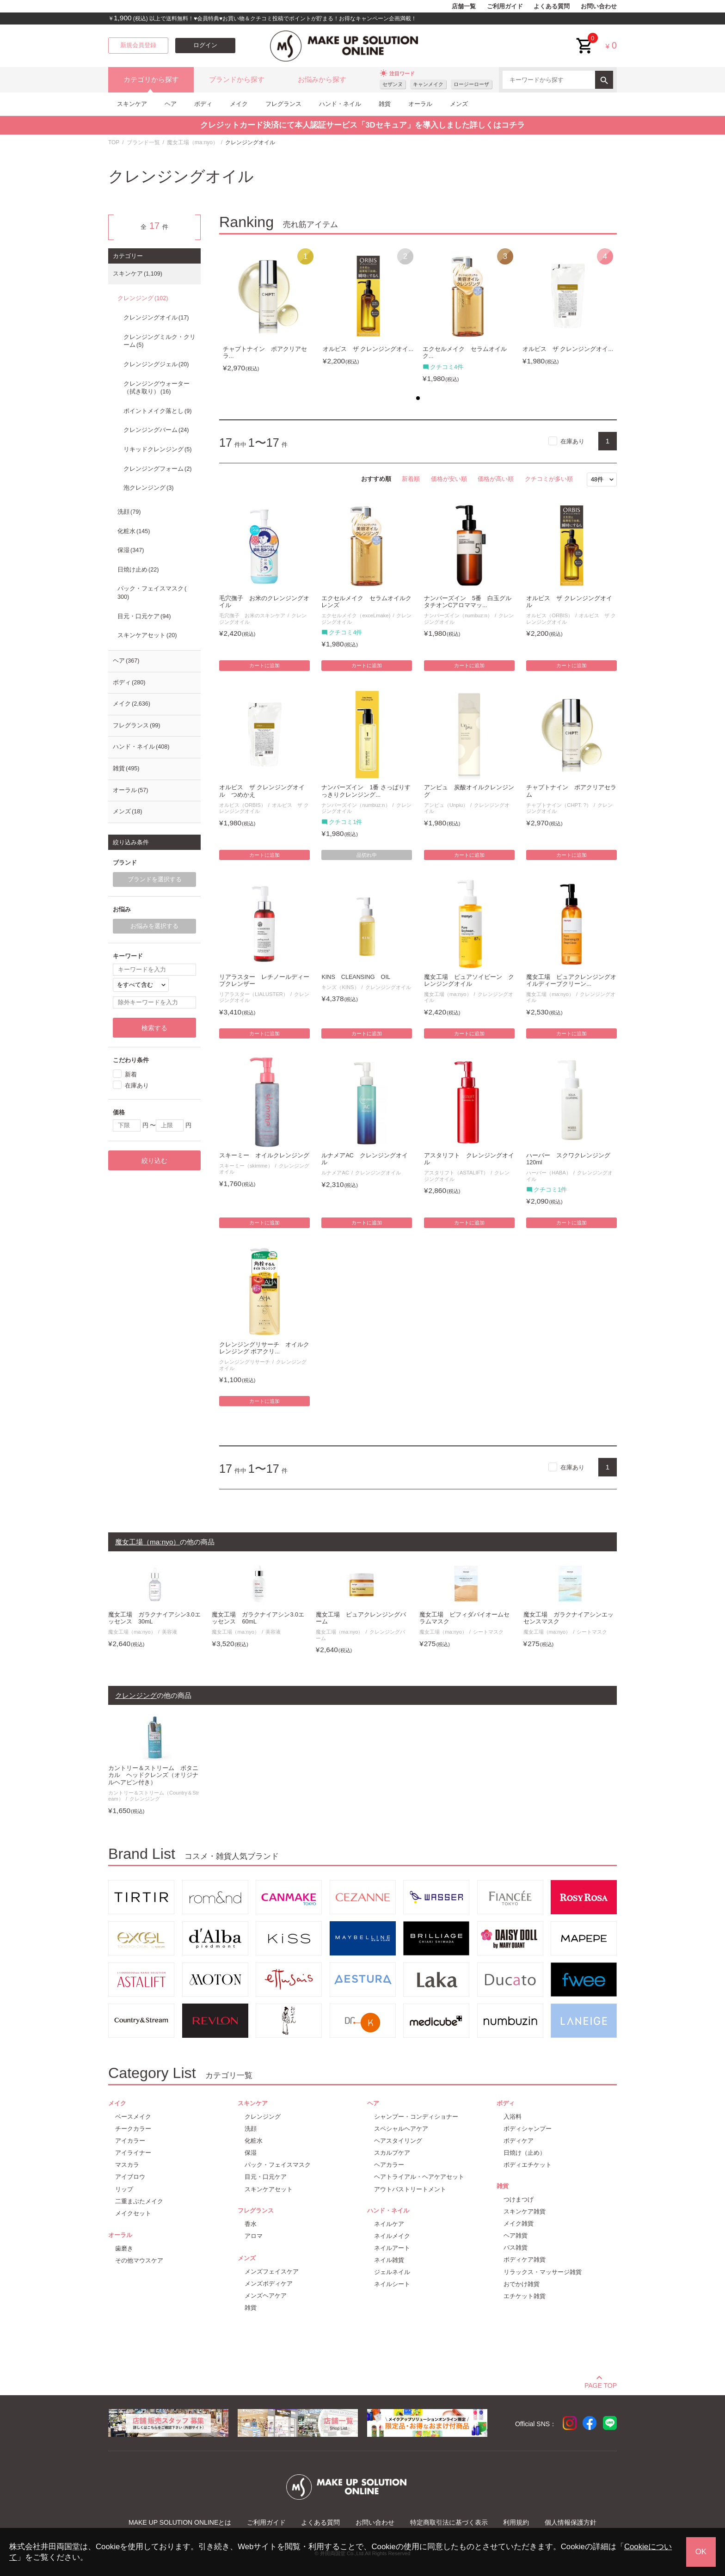 The width and height of the screenshot is (725, 2576). I want to click on 絞り込む, so click(154, 1160).